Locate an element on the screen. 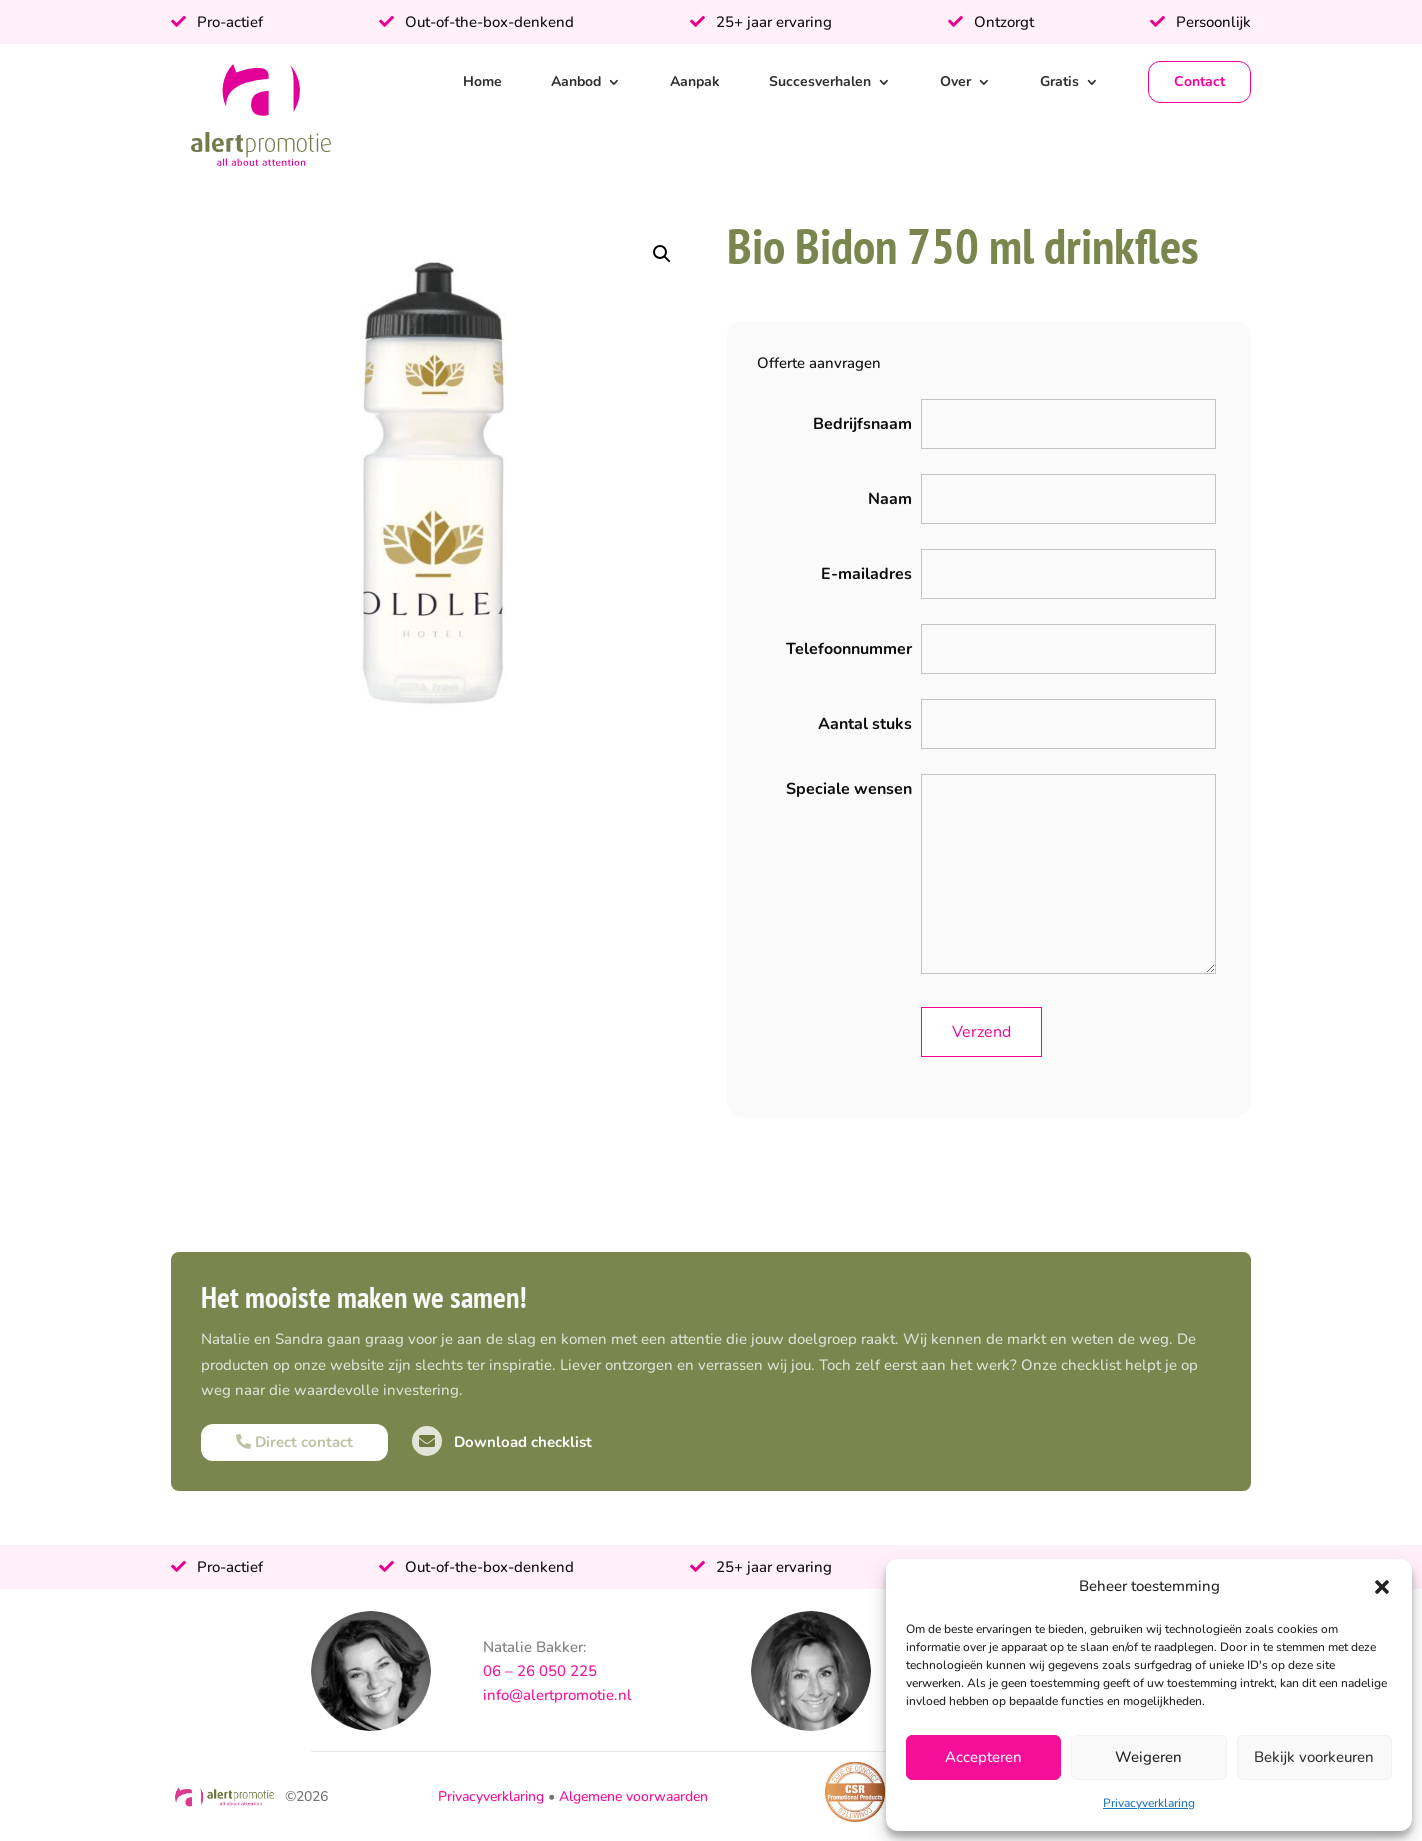  Over is located at coordinates (955, 81).